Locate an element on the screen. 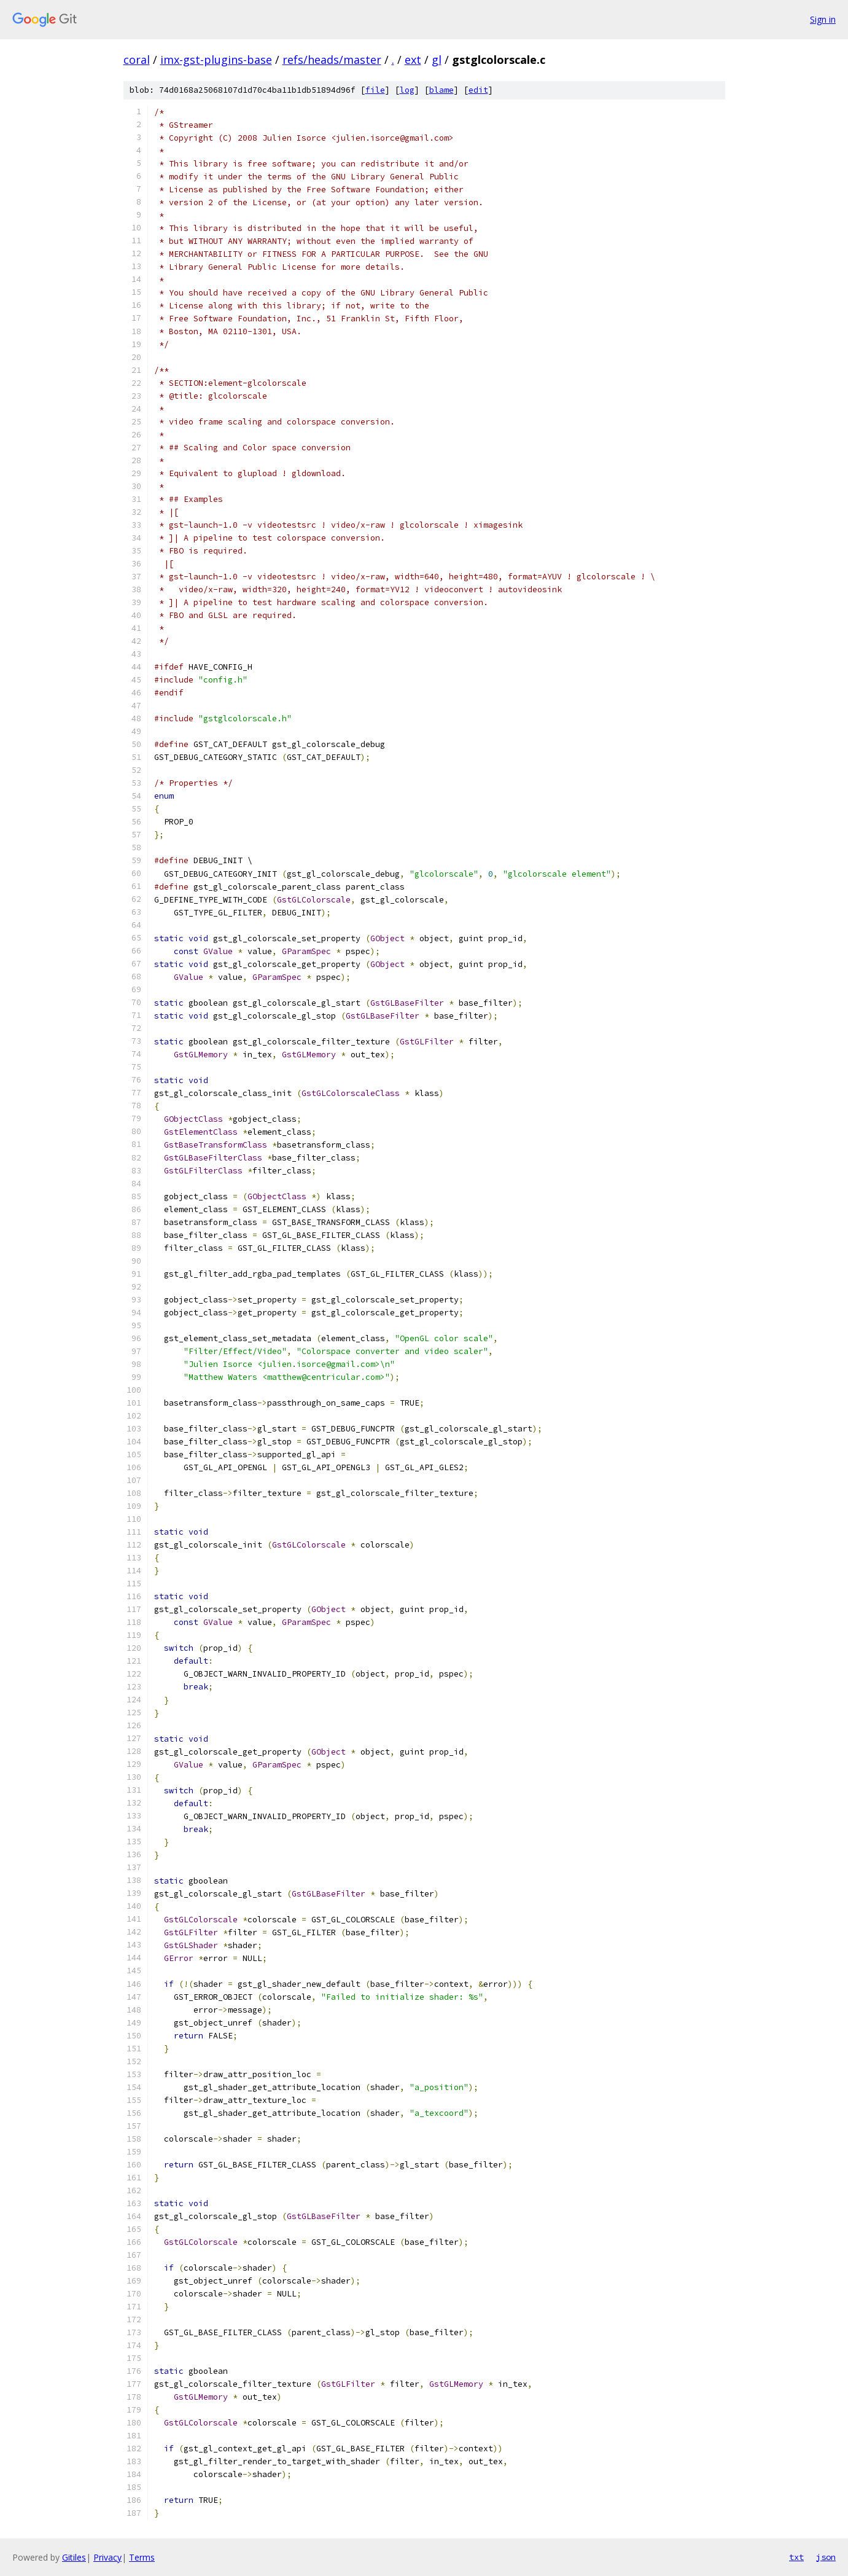  coral is located at coordinates (136, 59).